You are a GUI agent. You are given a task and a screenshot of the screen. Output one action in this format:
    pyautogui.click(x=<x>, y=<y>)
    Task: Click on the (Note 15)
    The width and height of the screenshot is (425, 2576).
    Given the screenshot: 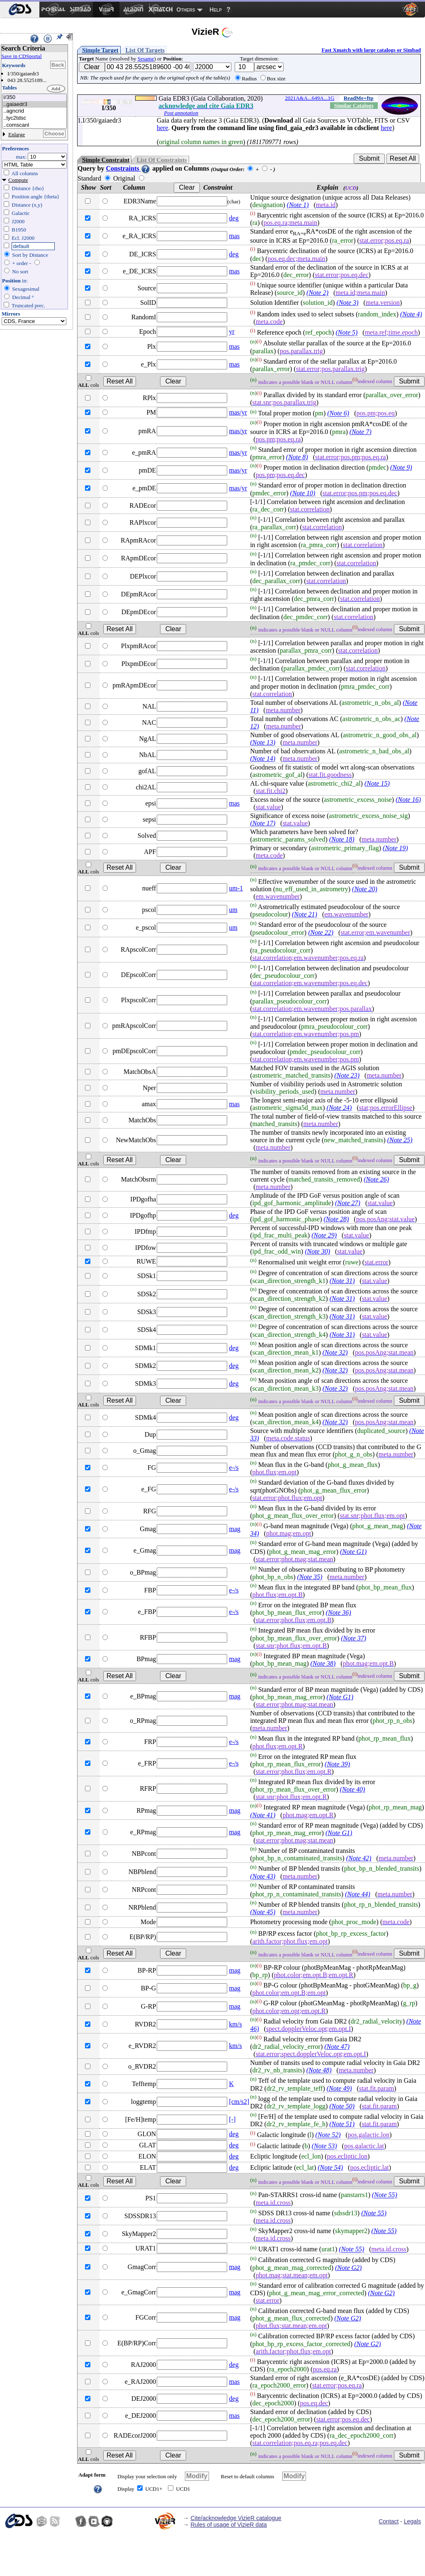 What is the action you would take?
    pyautogui.click(x=377, y=783)
    